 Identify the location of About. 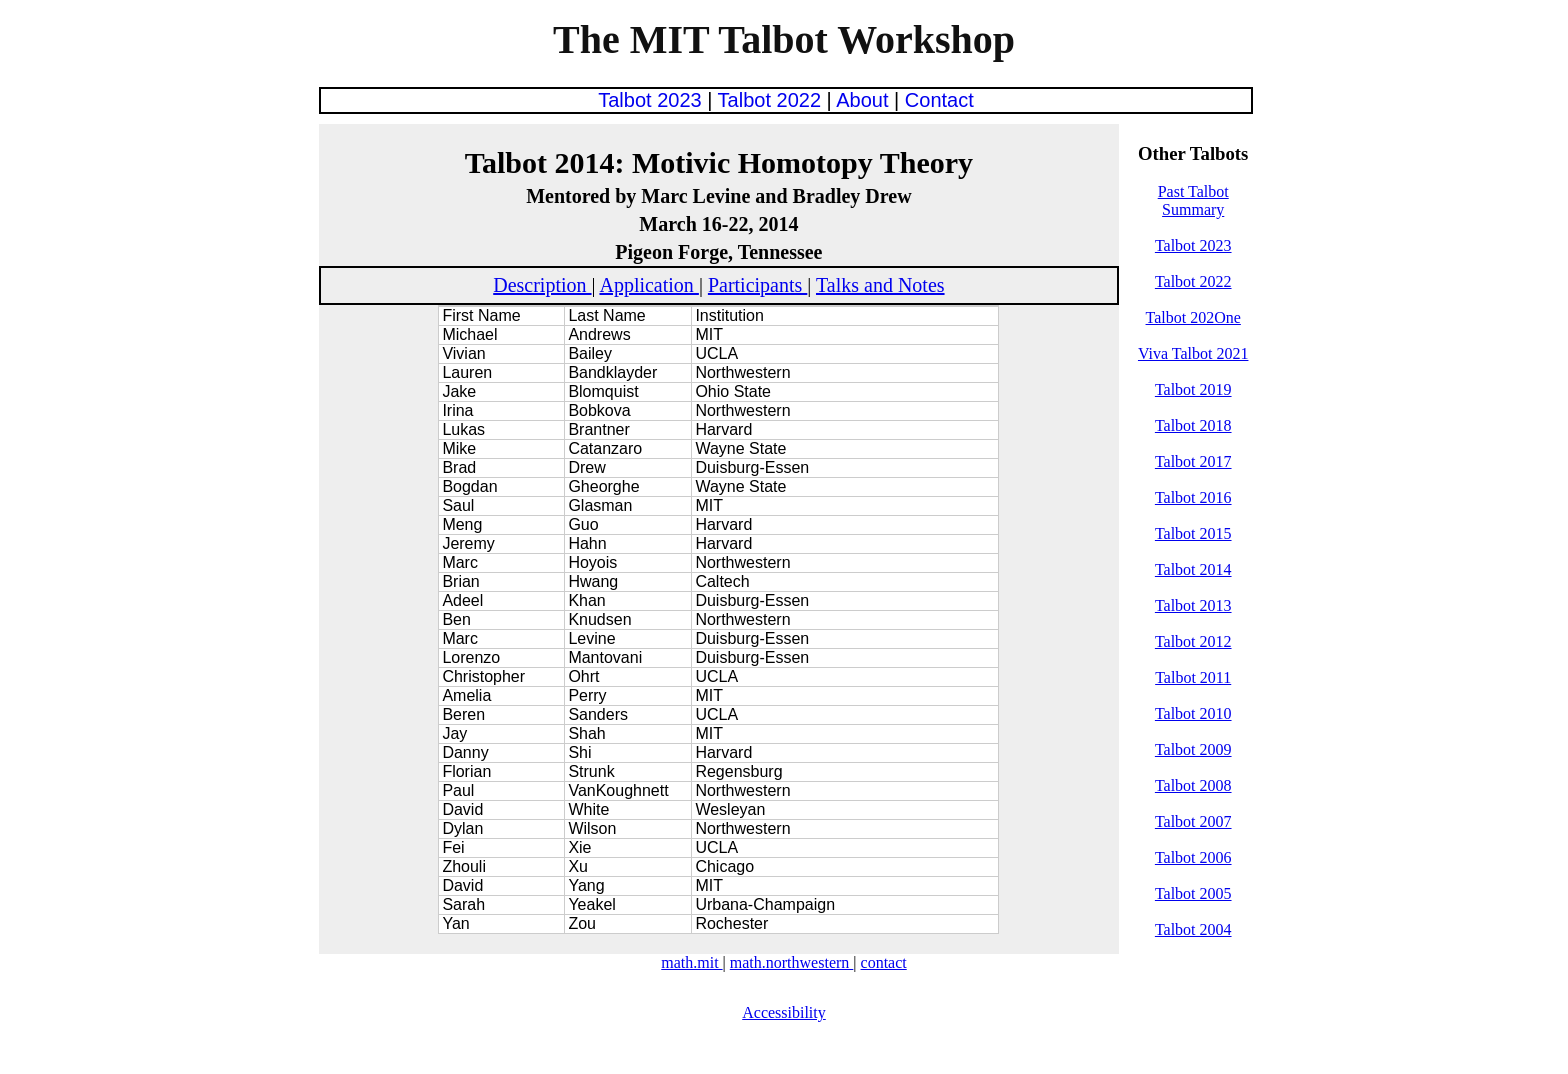
(865, 100).